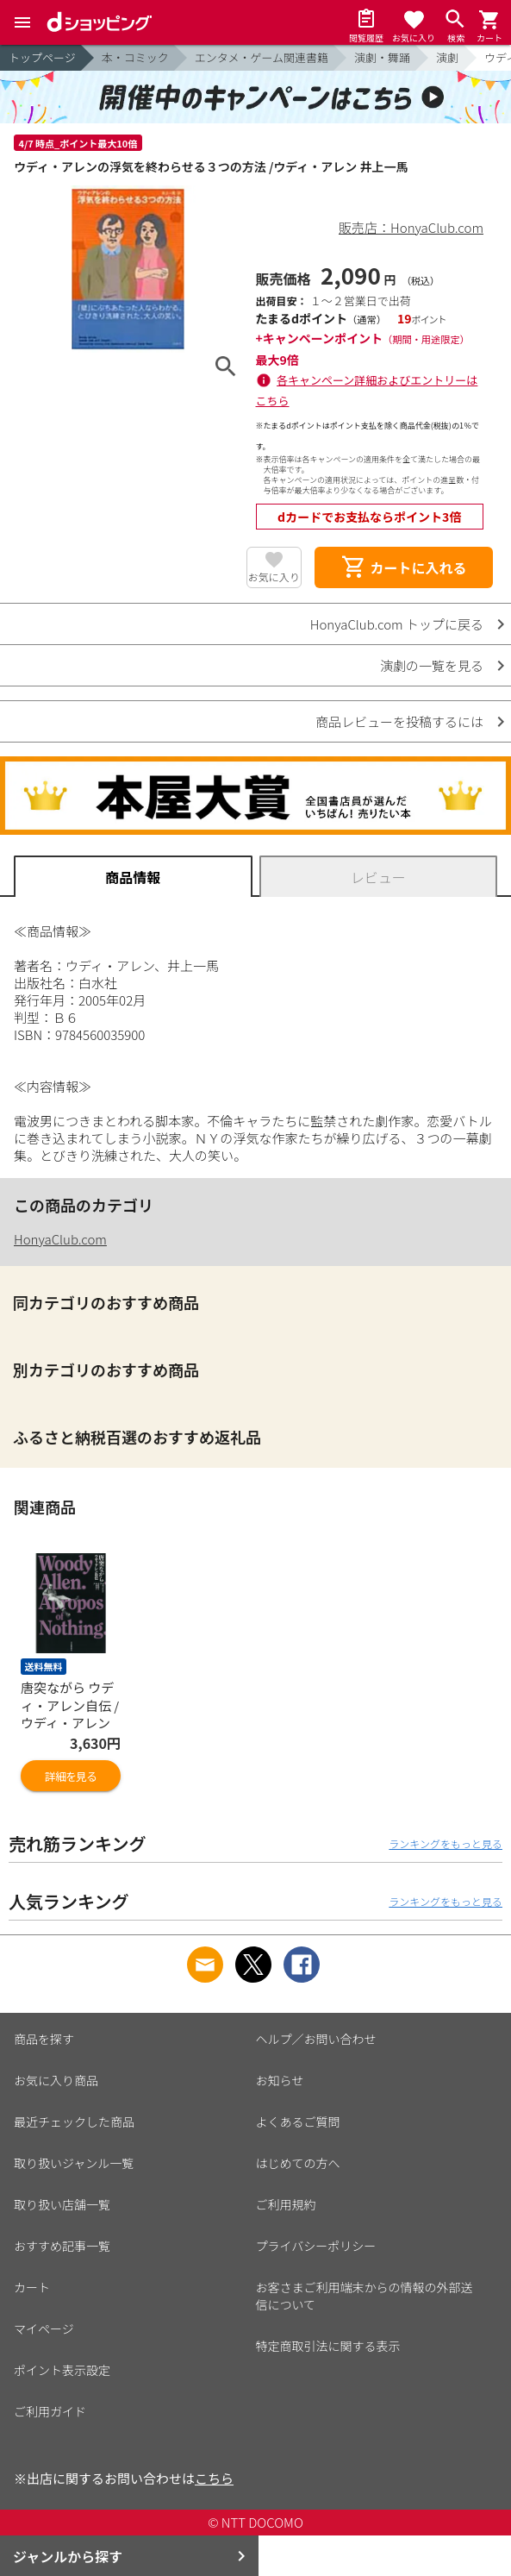 Image resolution: width=511 pixels, height=2576 pixels. What do you see at coordinates (74, 2163) in the screenshot?
I see `取り扱いジャンル一覧` at bounding box center [74, 2163].